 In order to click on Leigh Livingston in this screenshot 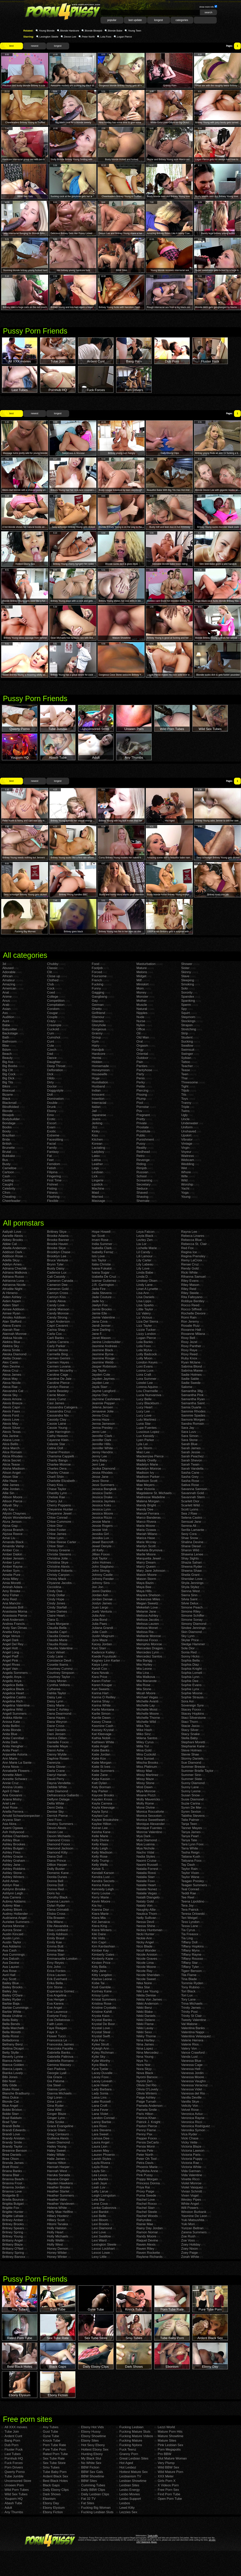, I will do `click(104, 2195)`.